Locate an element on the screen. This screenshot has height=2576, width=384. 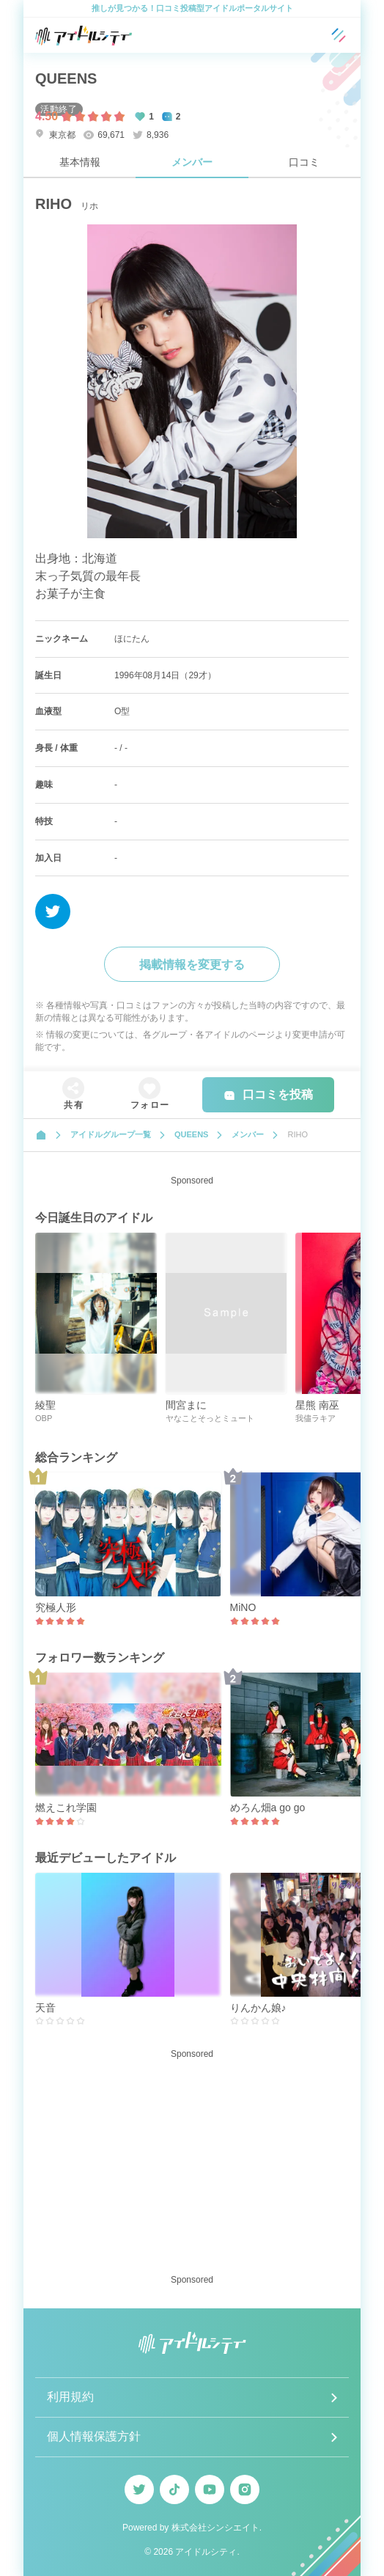
究極人形 is located at coordinates (55, 1607).